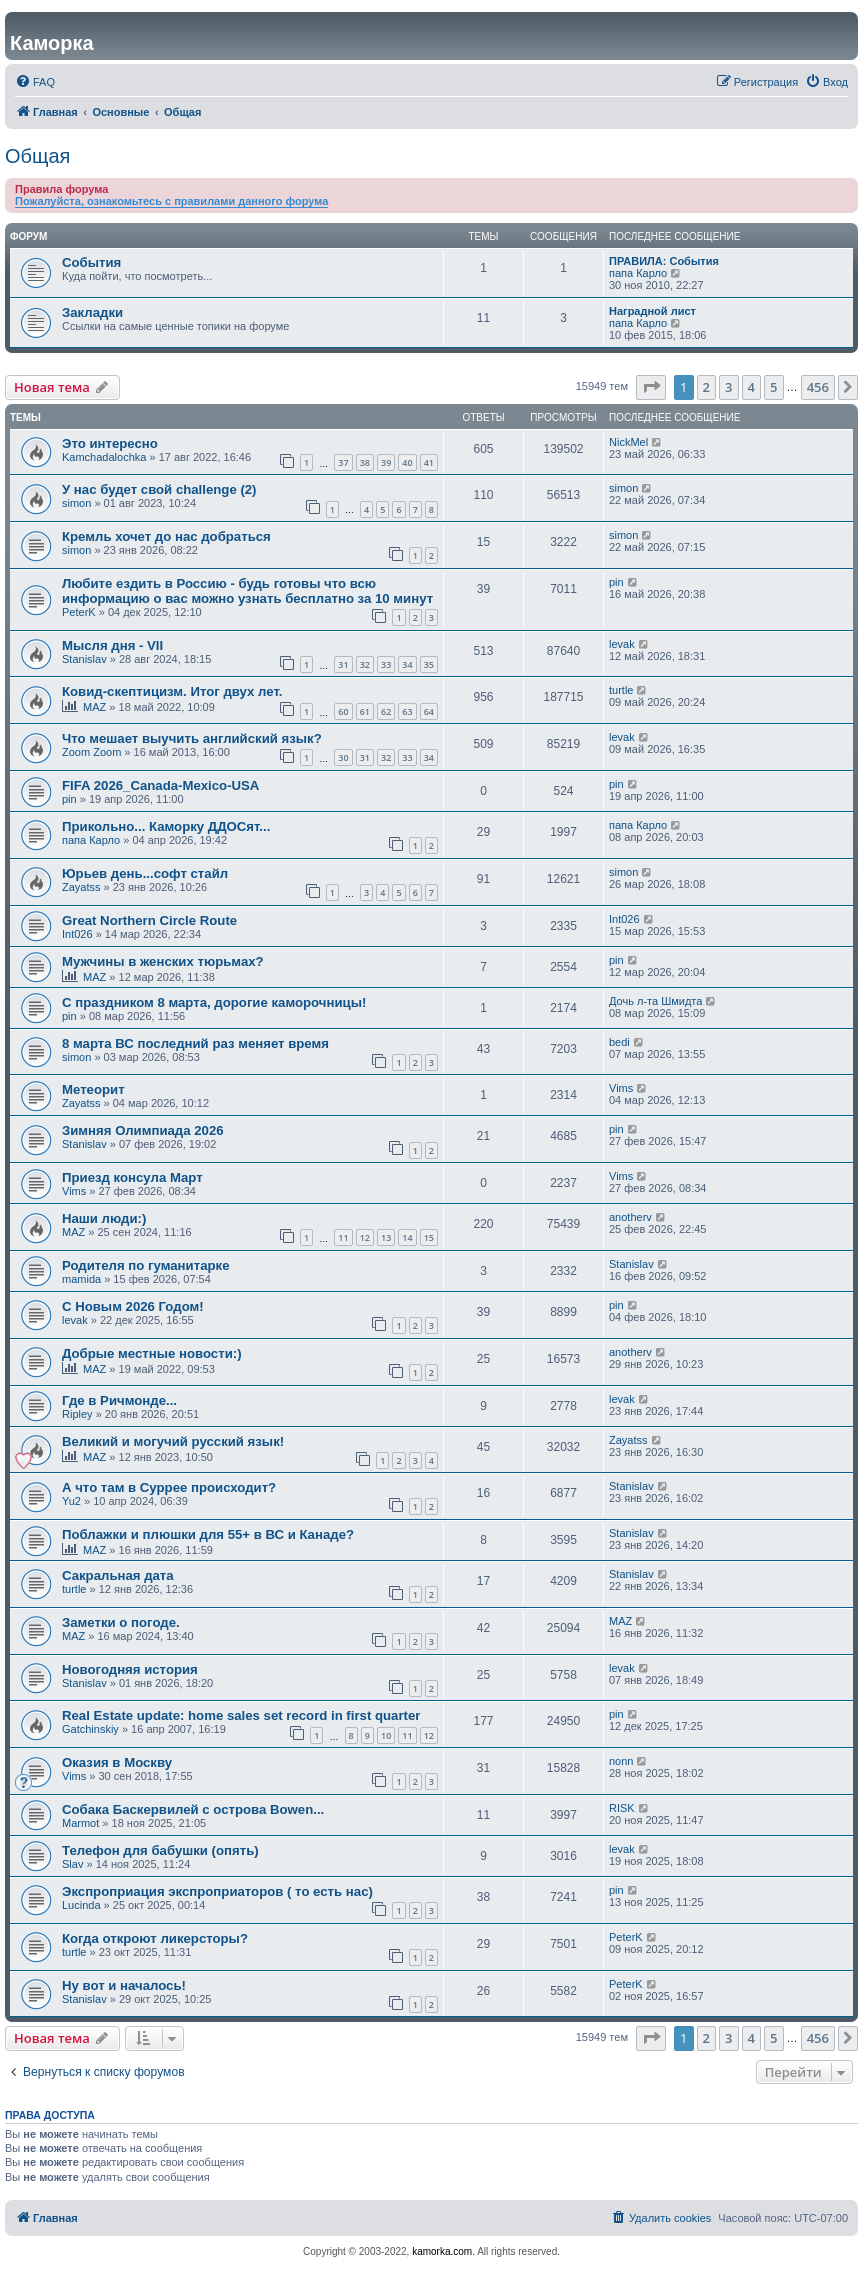  What do you see at coordinates (104, 1218) in the screenshot?
I see `Наши люди:)` at bounding box center [104, 1218].